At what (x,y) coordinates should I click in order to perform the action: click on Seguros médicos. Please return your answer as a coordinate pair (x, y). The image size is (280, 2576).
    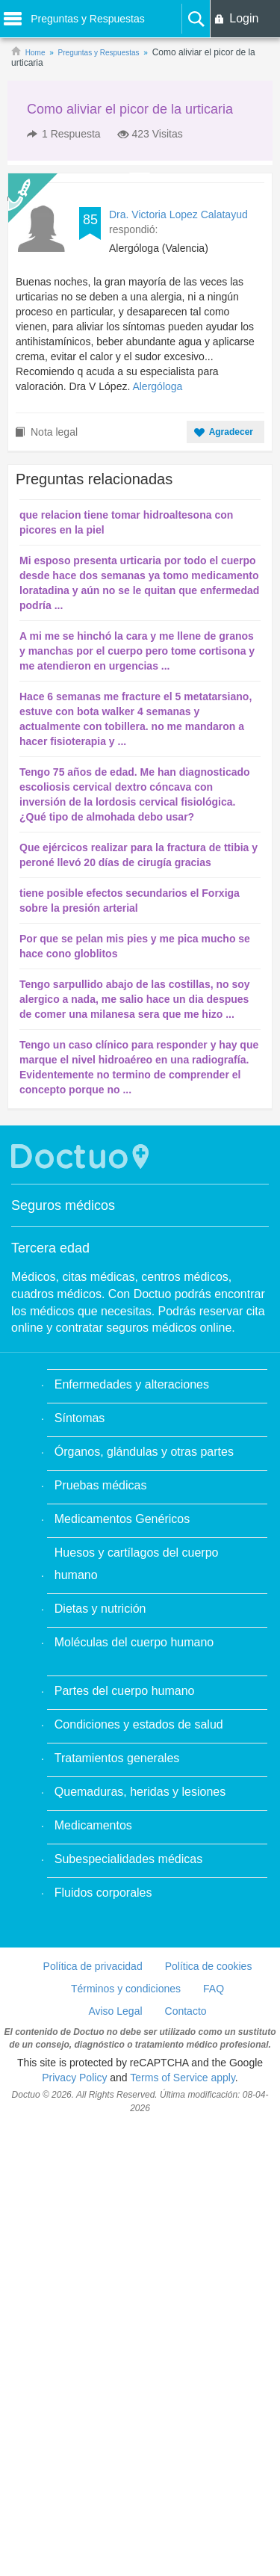
    Looking at the image, I should click on (63, 1205).